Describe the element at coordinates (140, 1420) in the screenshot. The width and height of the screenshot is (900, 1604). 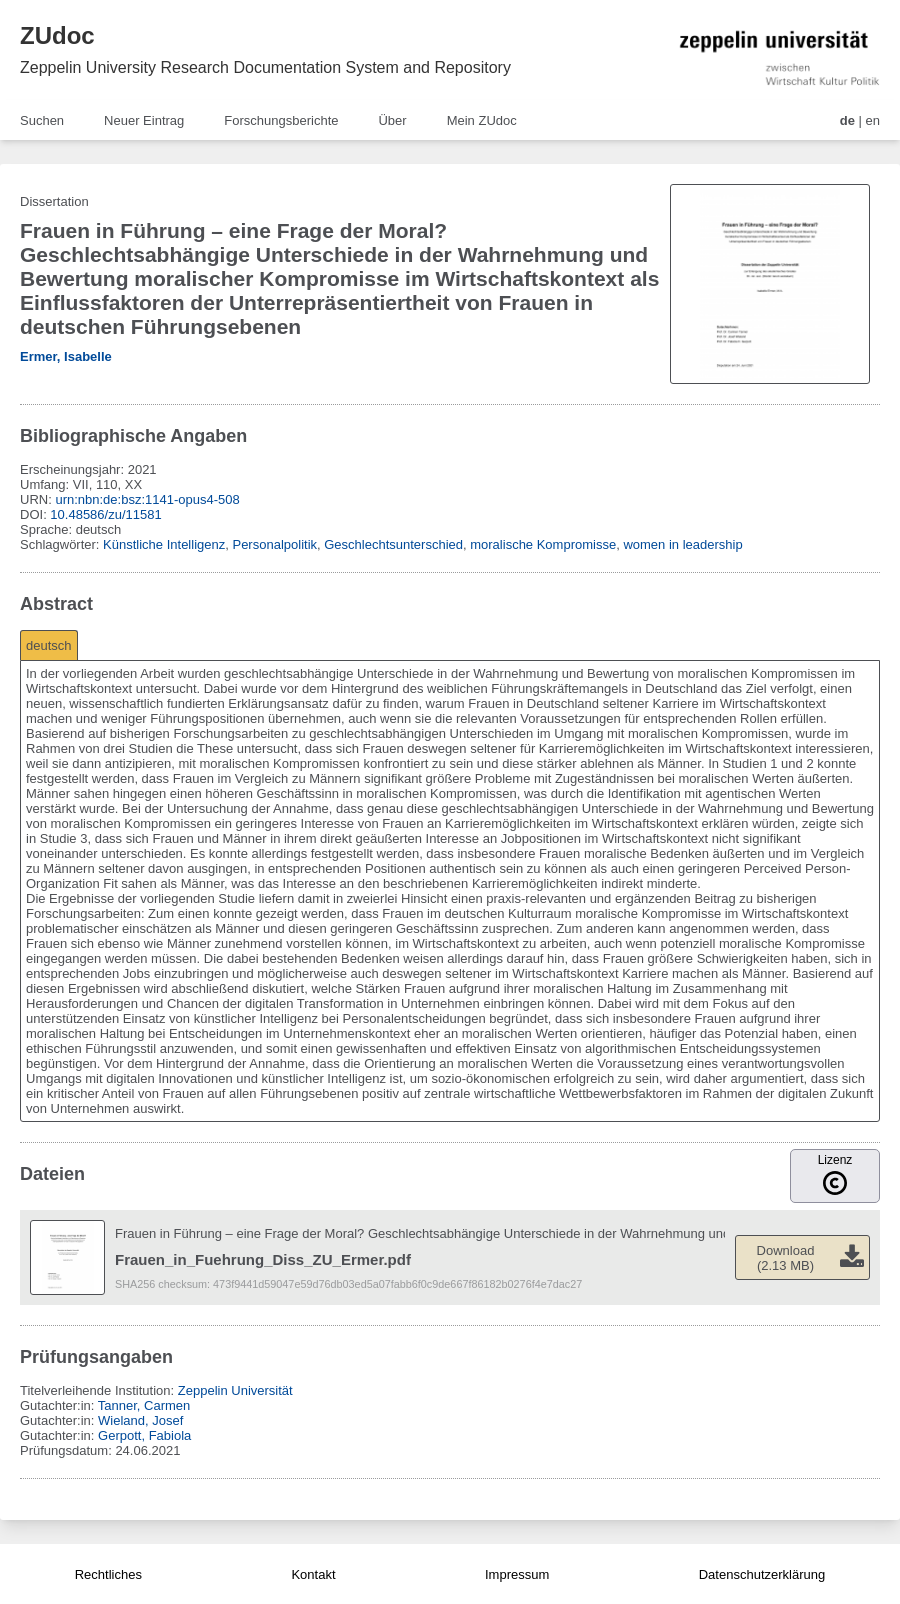
I see `Wieland, Josef` at that location.